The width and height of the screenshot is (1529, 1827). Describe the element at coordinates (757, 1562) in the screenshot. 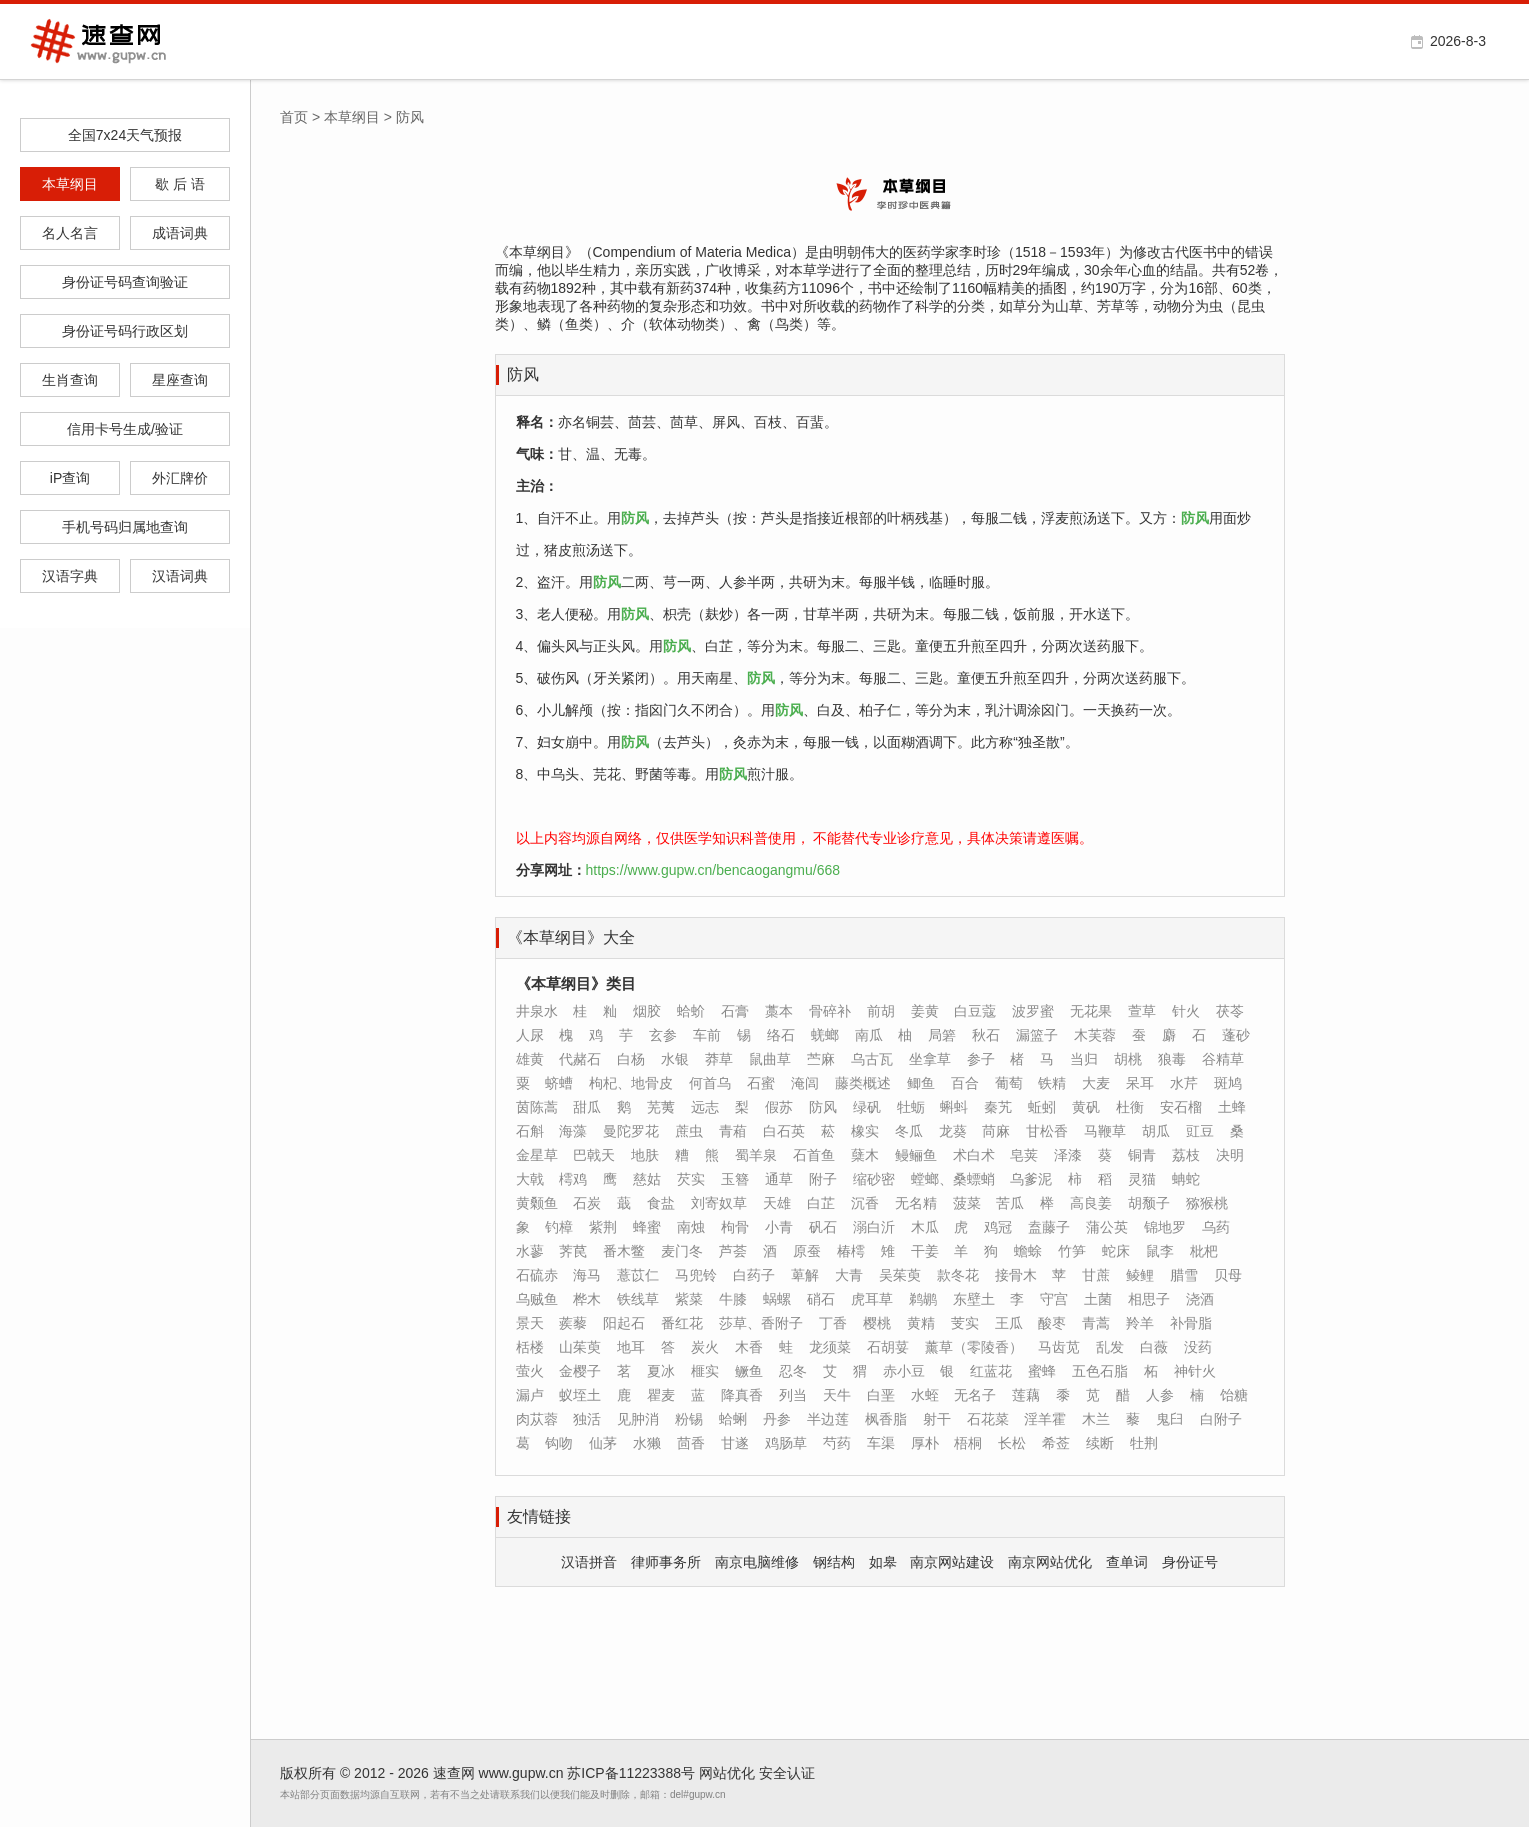

I see `南京电脑维修` at that location.